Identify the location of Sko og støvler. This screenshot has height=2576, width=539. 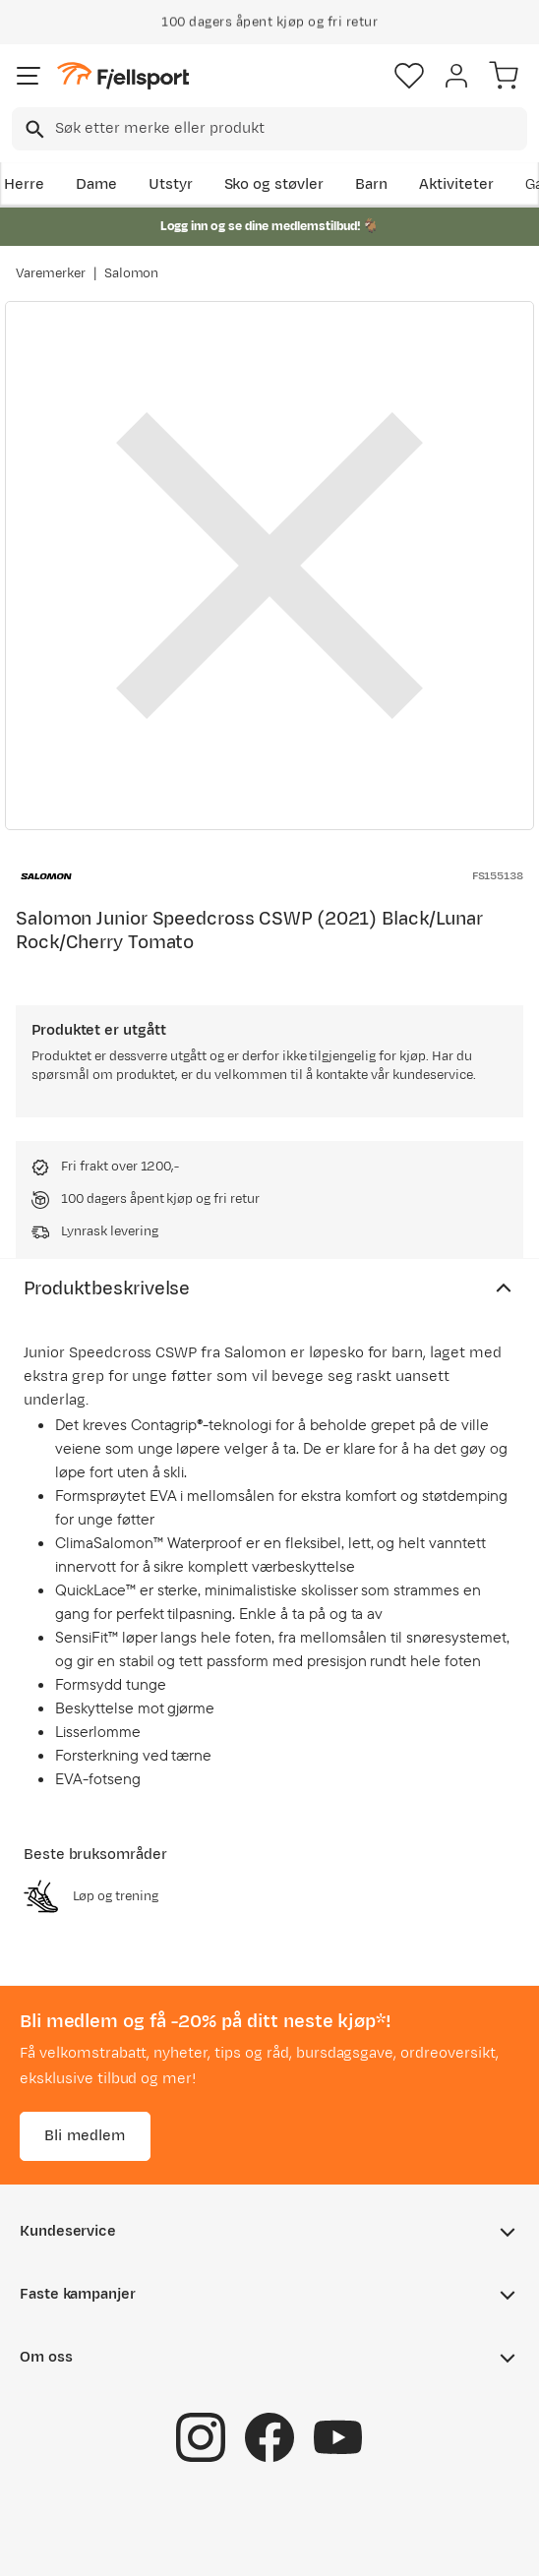
(274, 184).